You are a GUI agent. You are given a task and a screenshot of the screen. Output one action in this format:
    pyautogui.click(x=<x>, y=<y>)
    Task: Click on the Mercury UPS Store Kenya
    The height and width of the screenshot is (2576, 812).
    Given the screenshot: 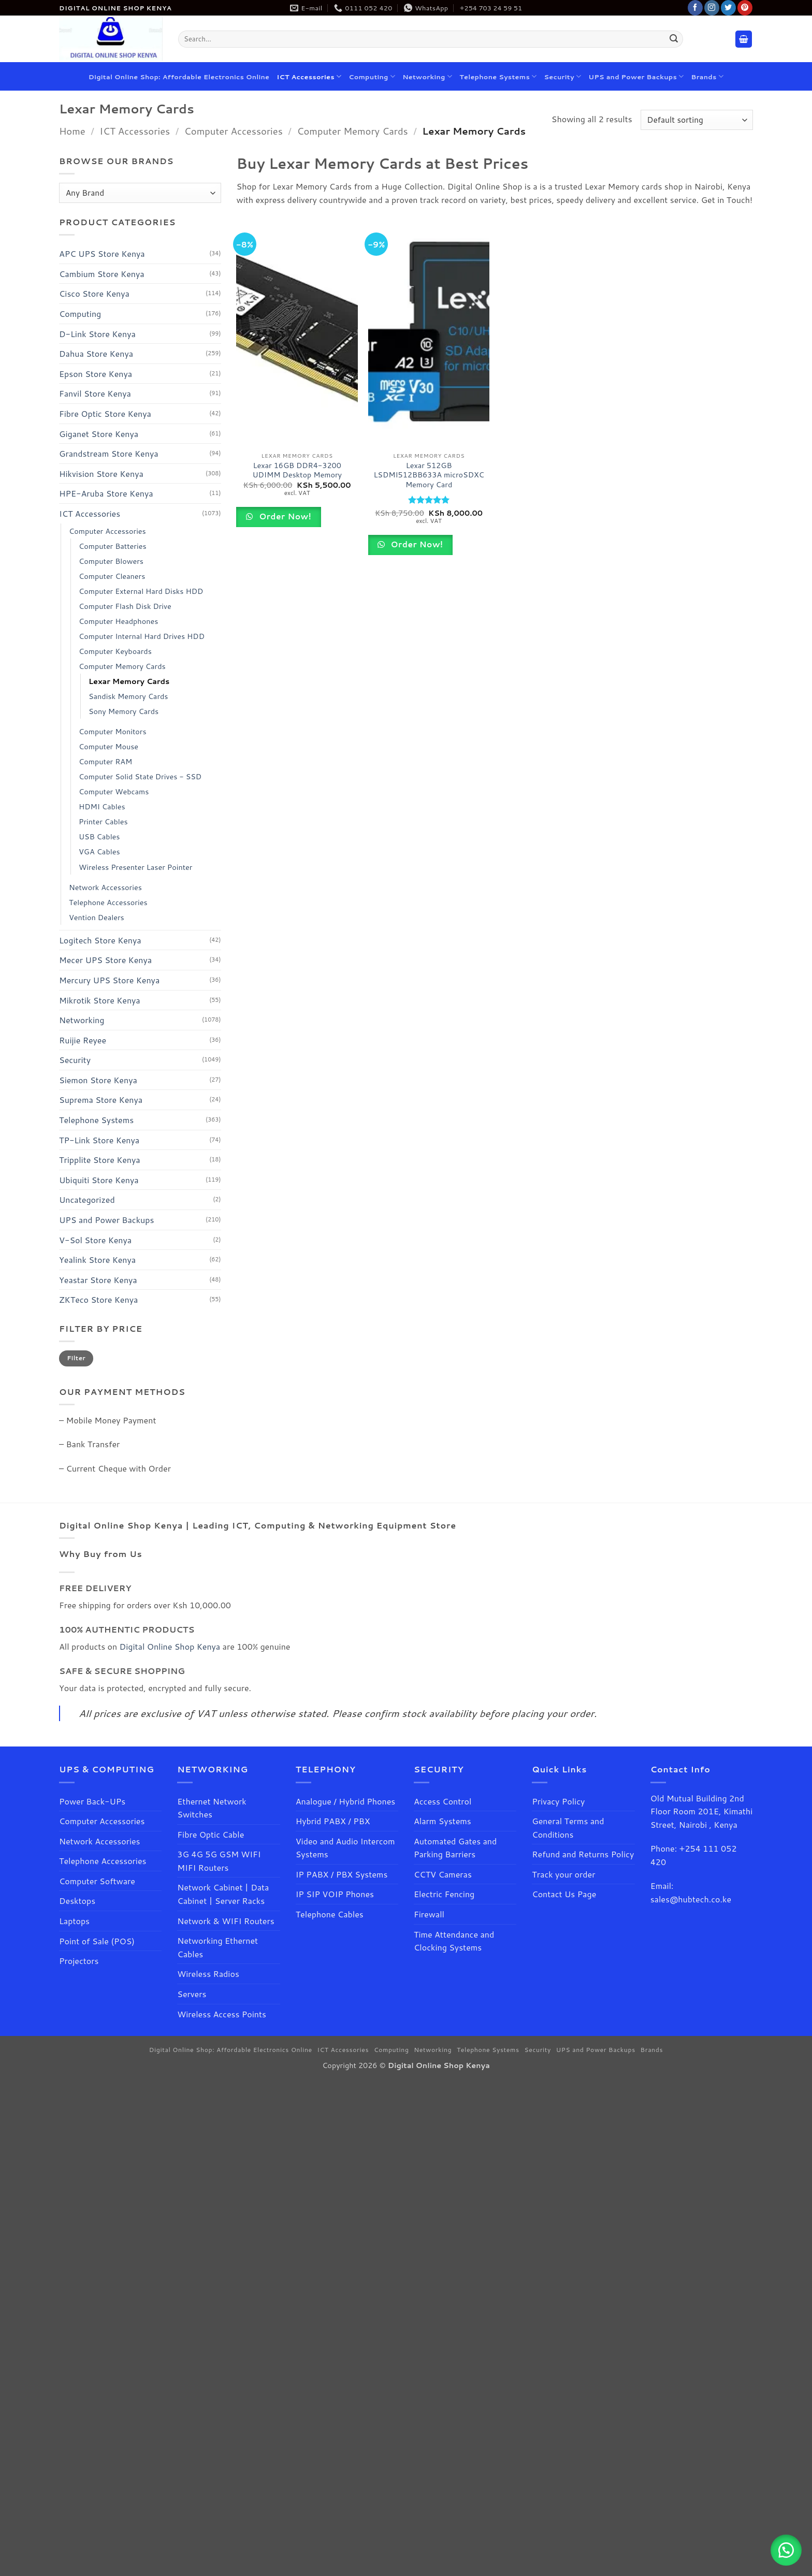 What is the action you would take?
    pyautogui.click(x=109, y=980)
    